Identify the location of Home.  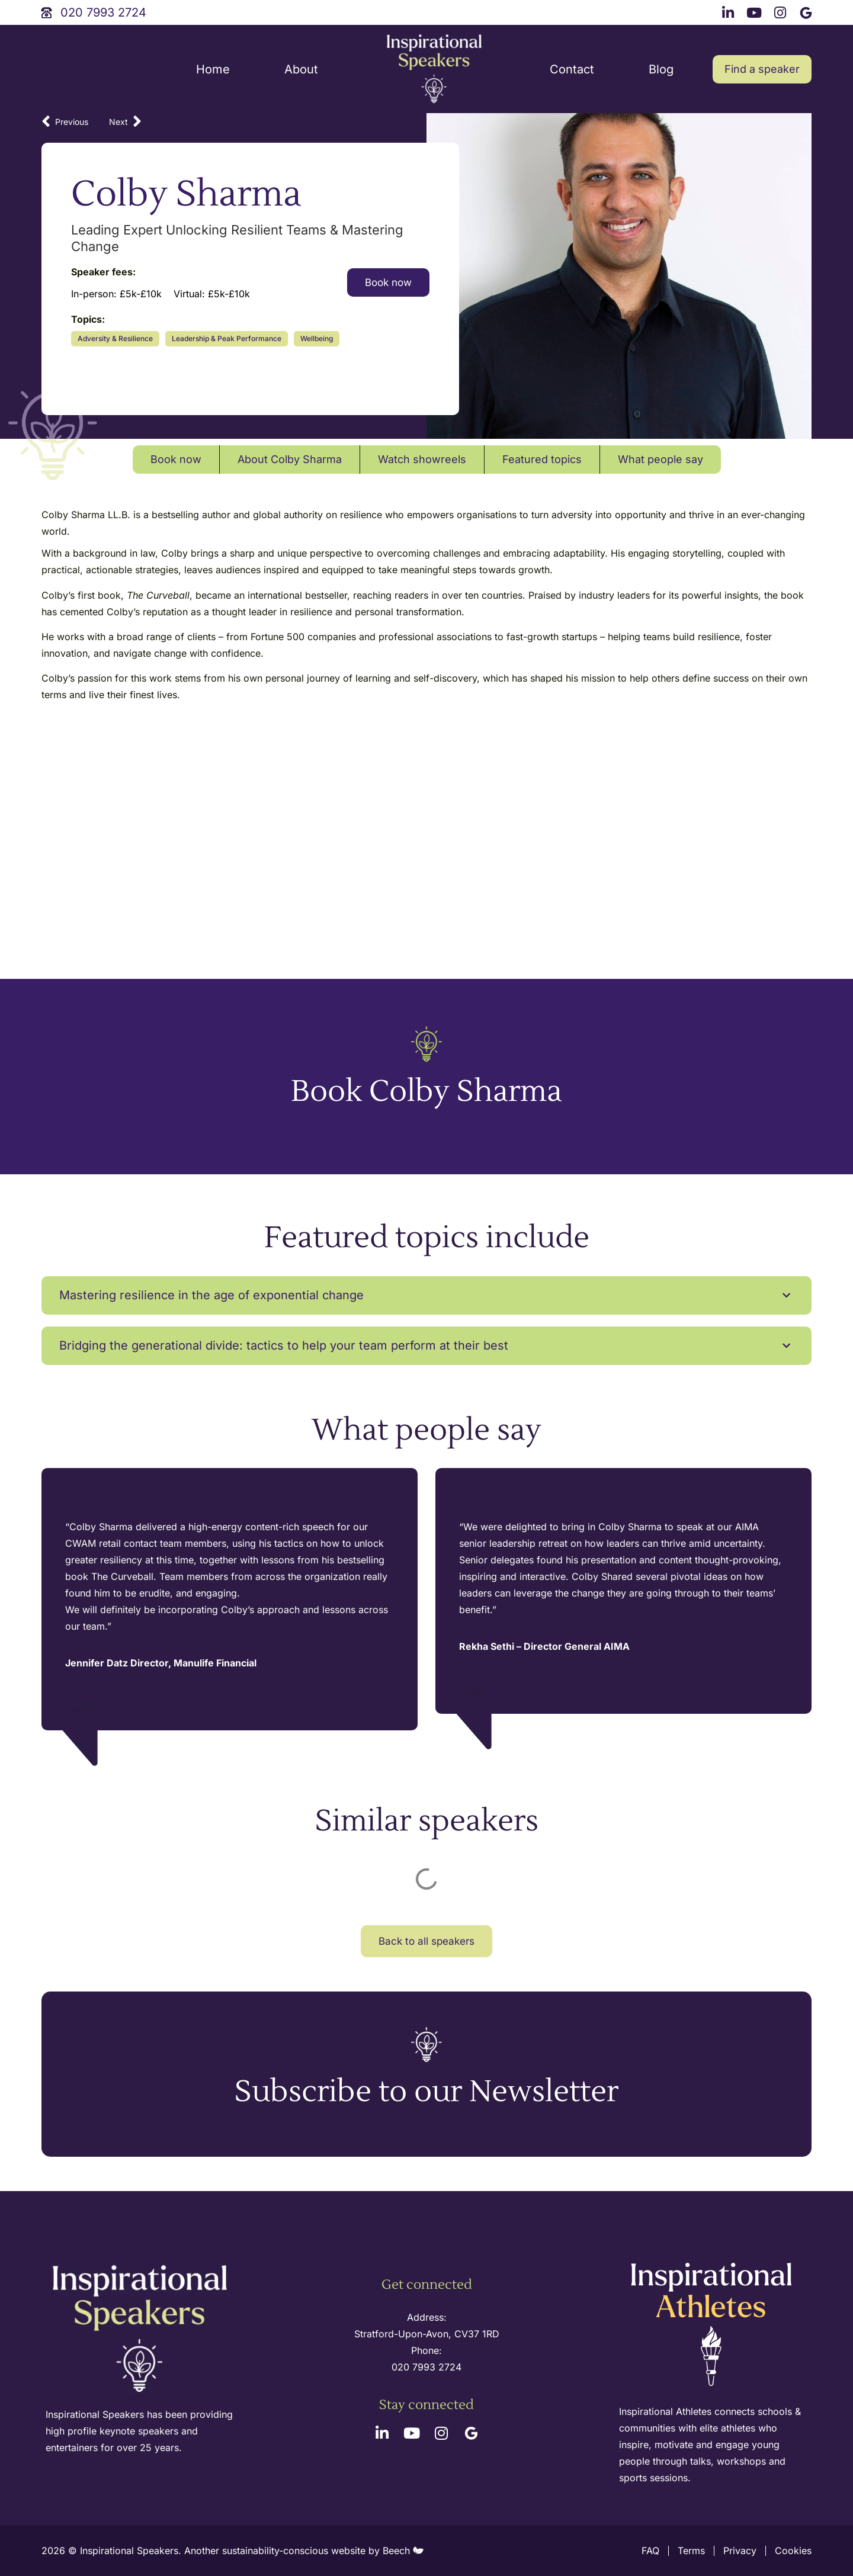
(213, 69).